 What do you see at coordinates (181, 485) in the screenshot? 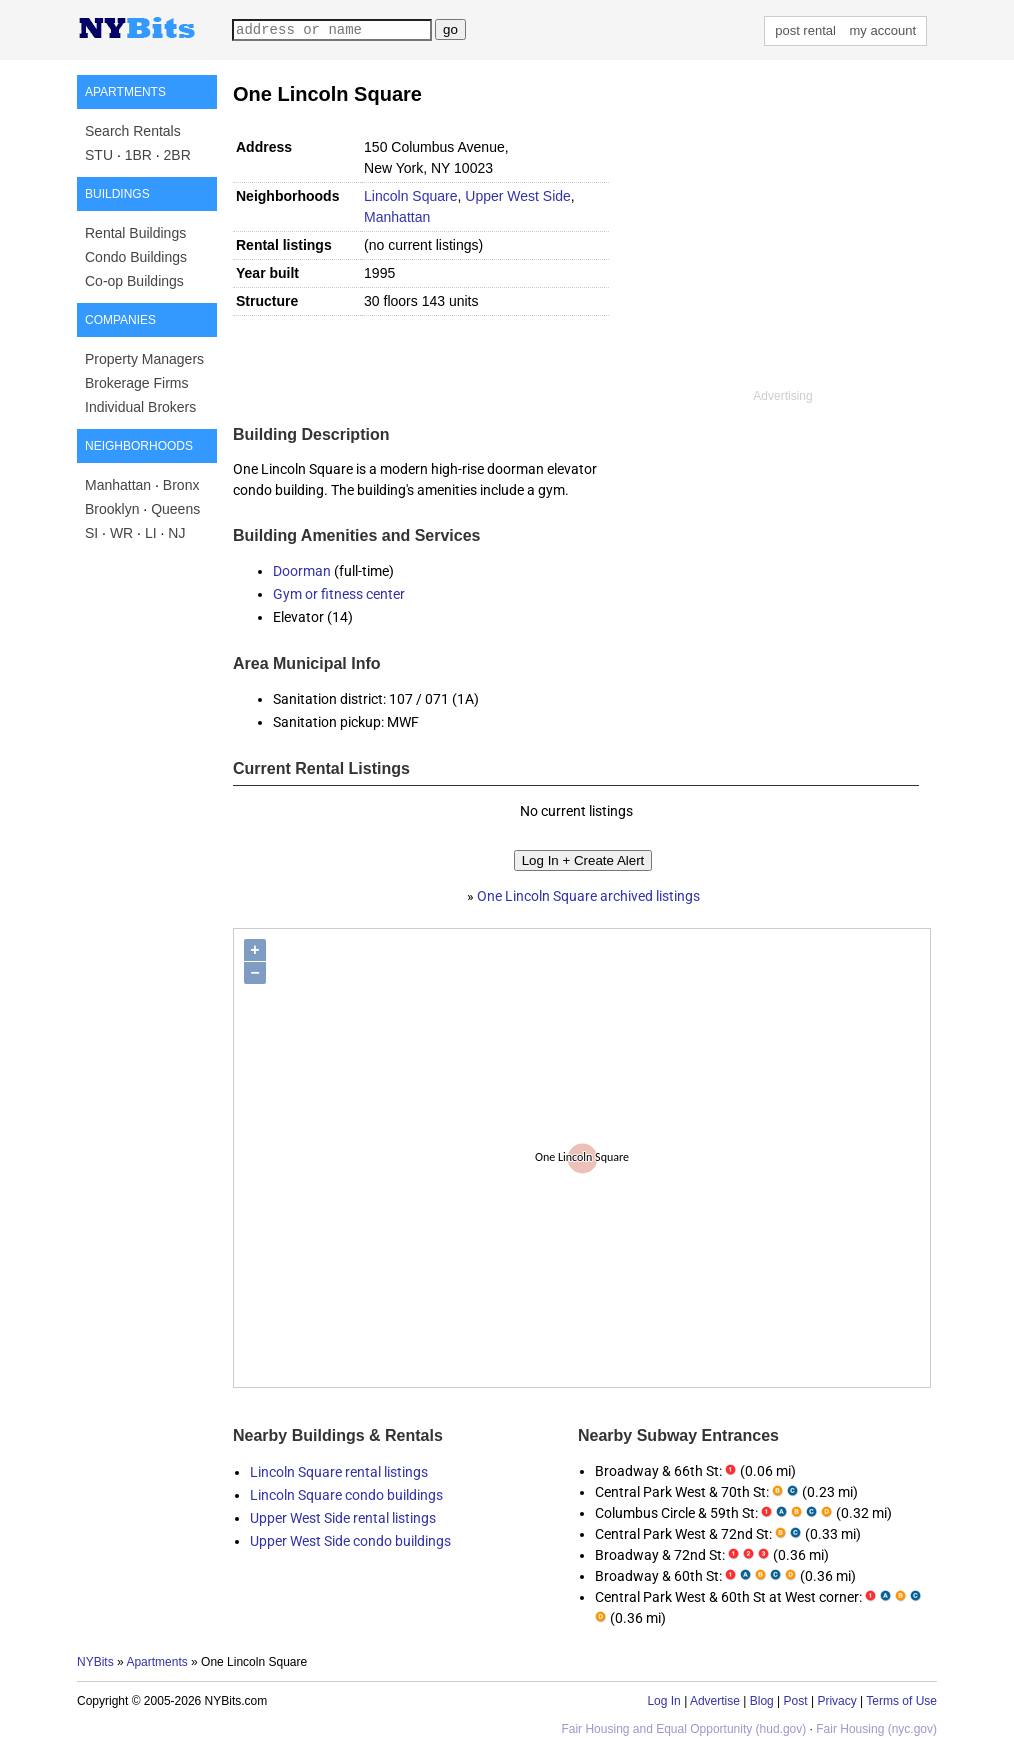
I see `Bronx` at bounding box center [181, 485].